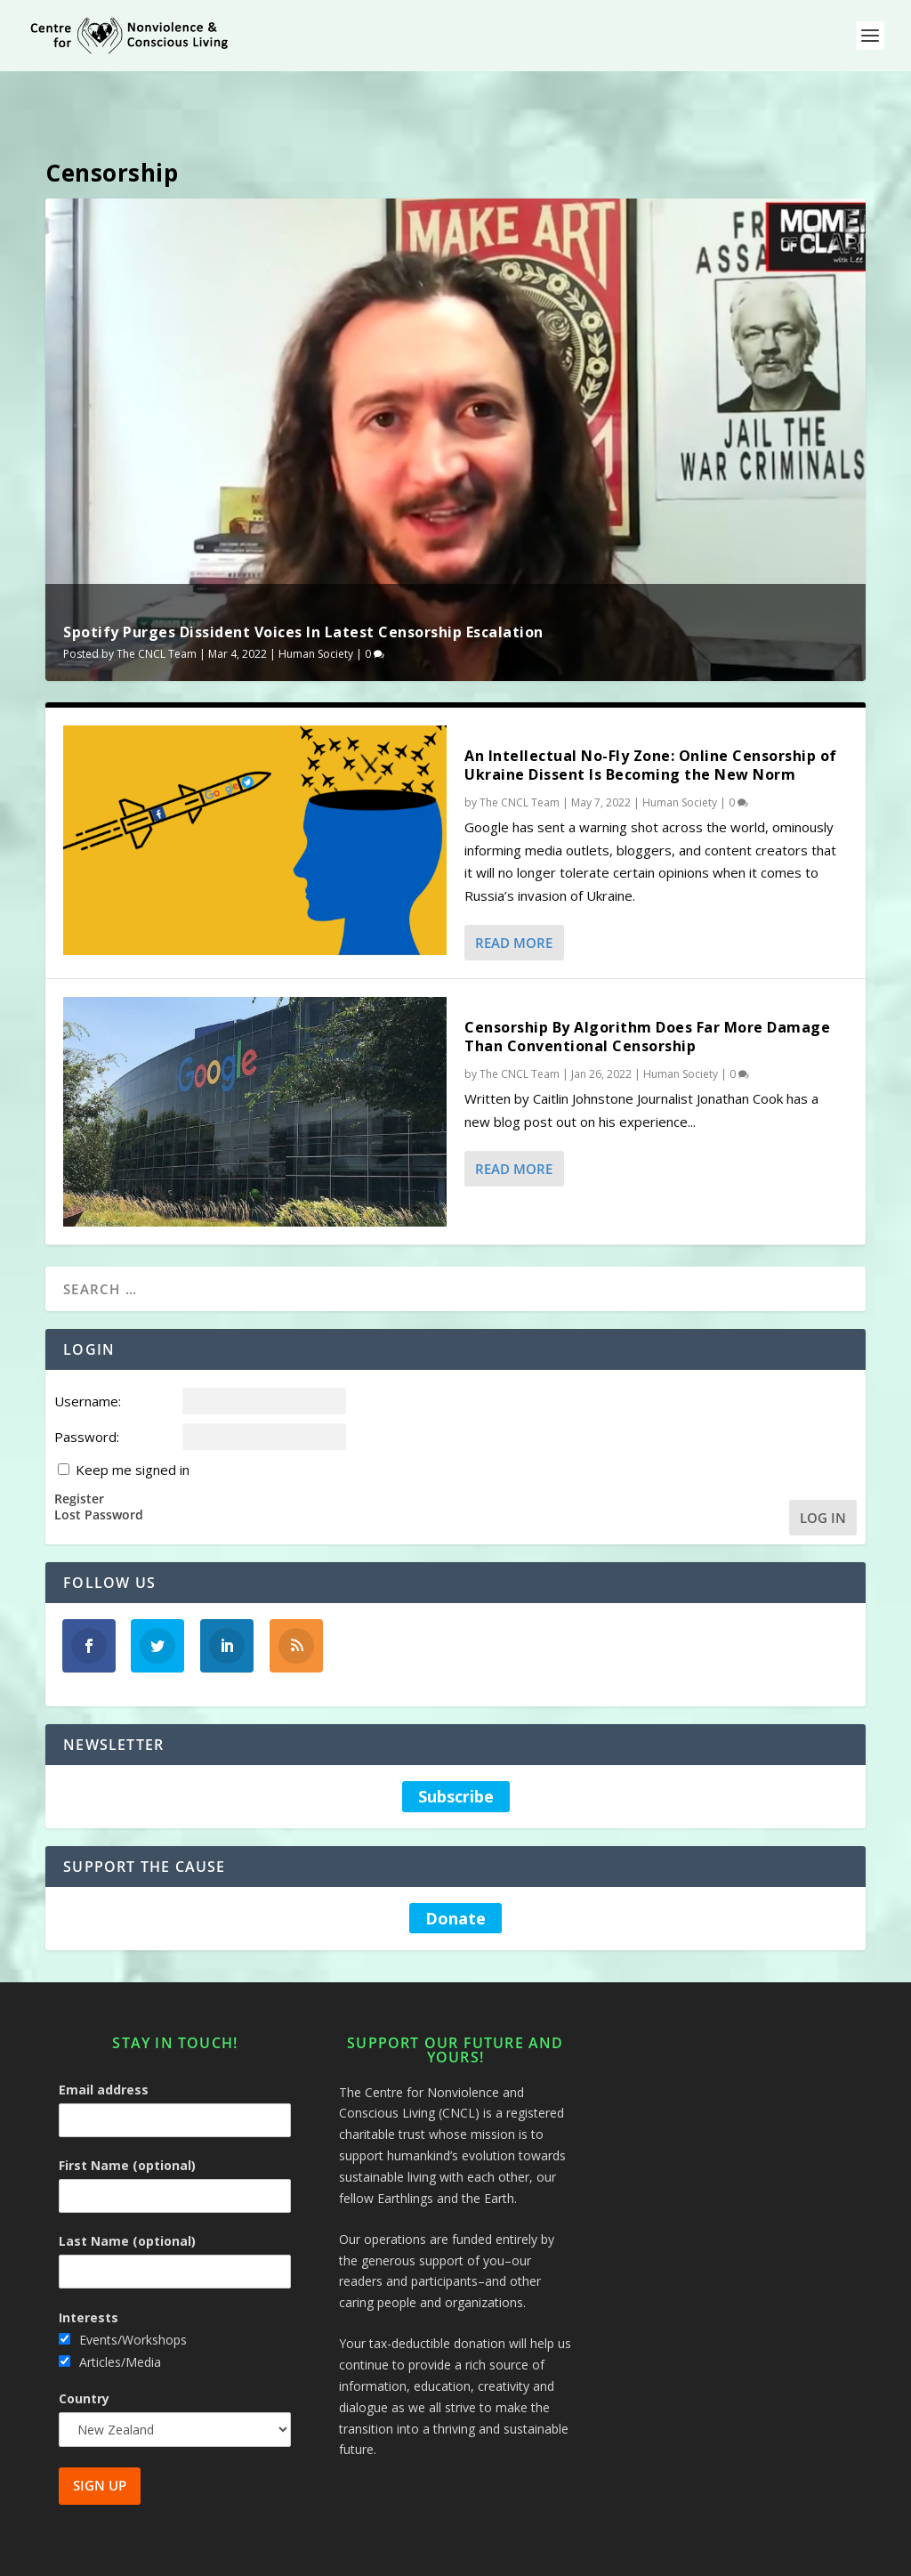 The width and height of the screenshot is (911, 2576). I want to click on Read More, so click(513, 887).